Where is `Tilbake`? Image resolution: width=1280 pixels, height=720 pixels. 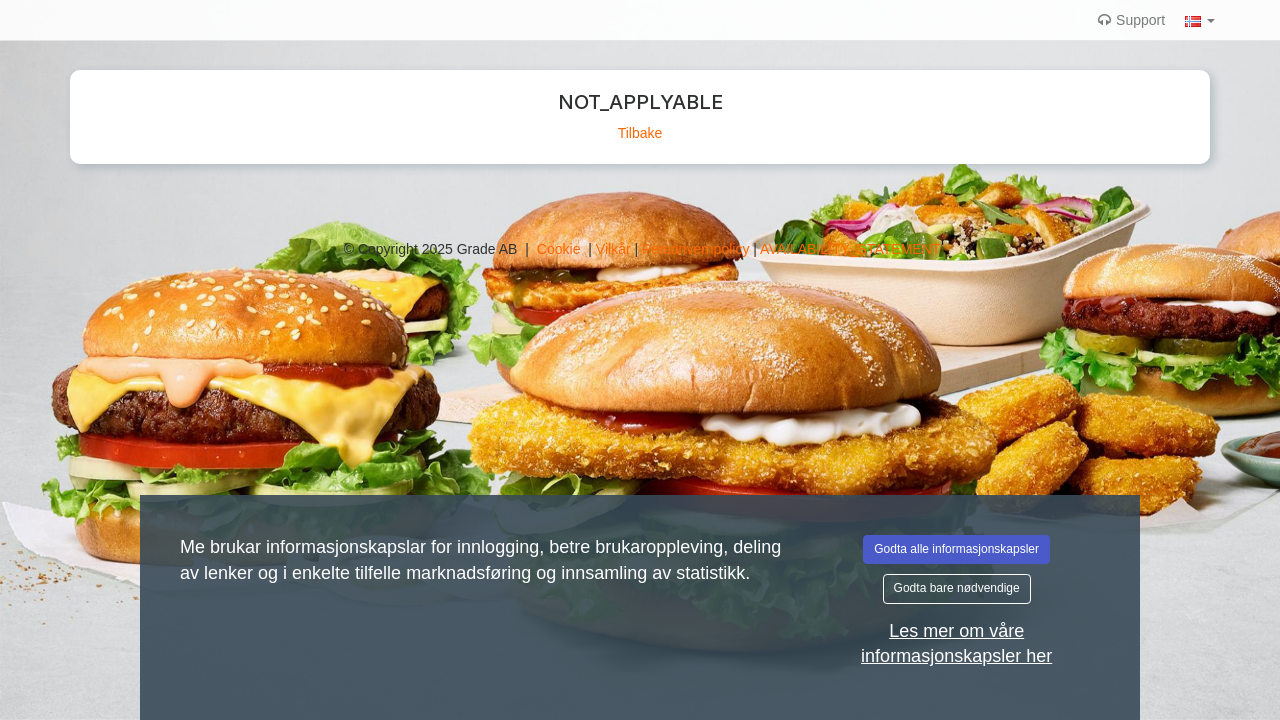 Tilbake is located at coordinates (640, 133).